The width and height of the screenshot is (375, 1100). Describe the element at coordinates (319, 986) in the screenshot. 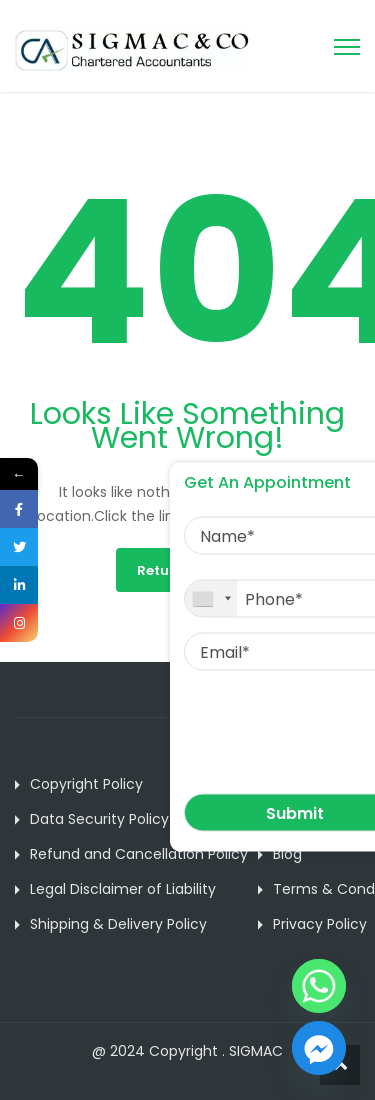

I see `[Whatsapp]` at that location.